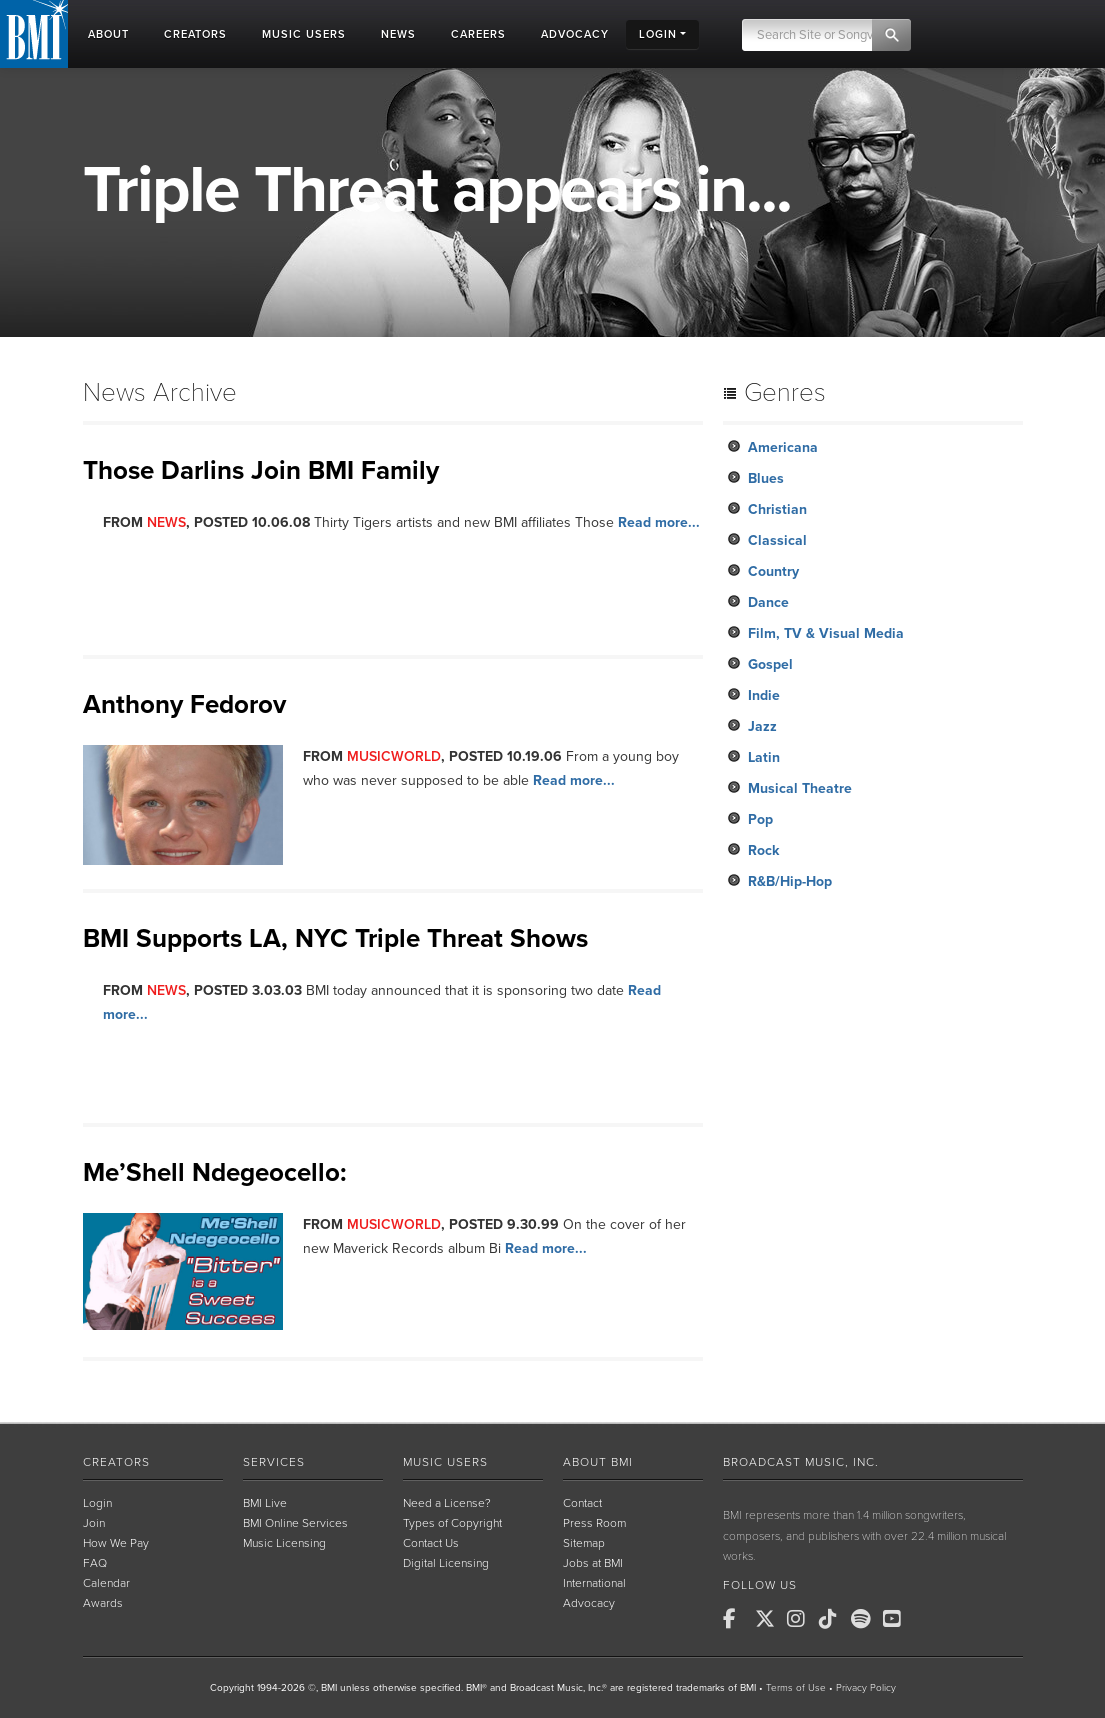 This screenshot has height=1718, width=1105. Describe the element at coordinates (295, 1523) in the screenshot. I see `BMI Online Services` at that location.